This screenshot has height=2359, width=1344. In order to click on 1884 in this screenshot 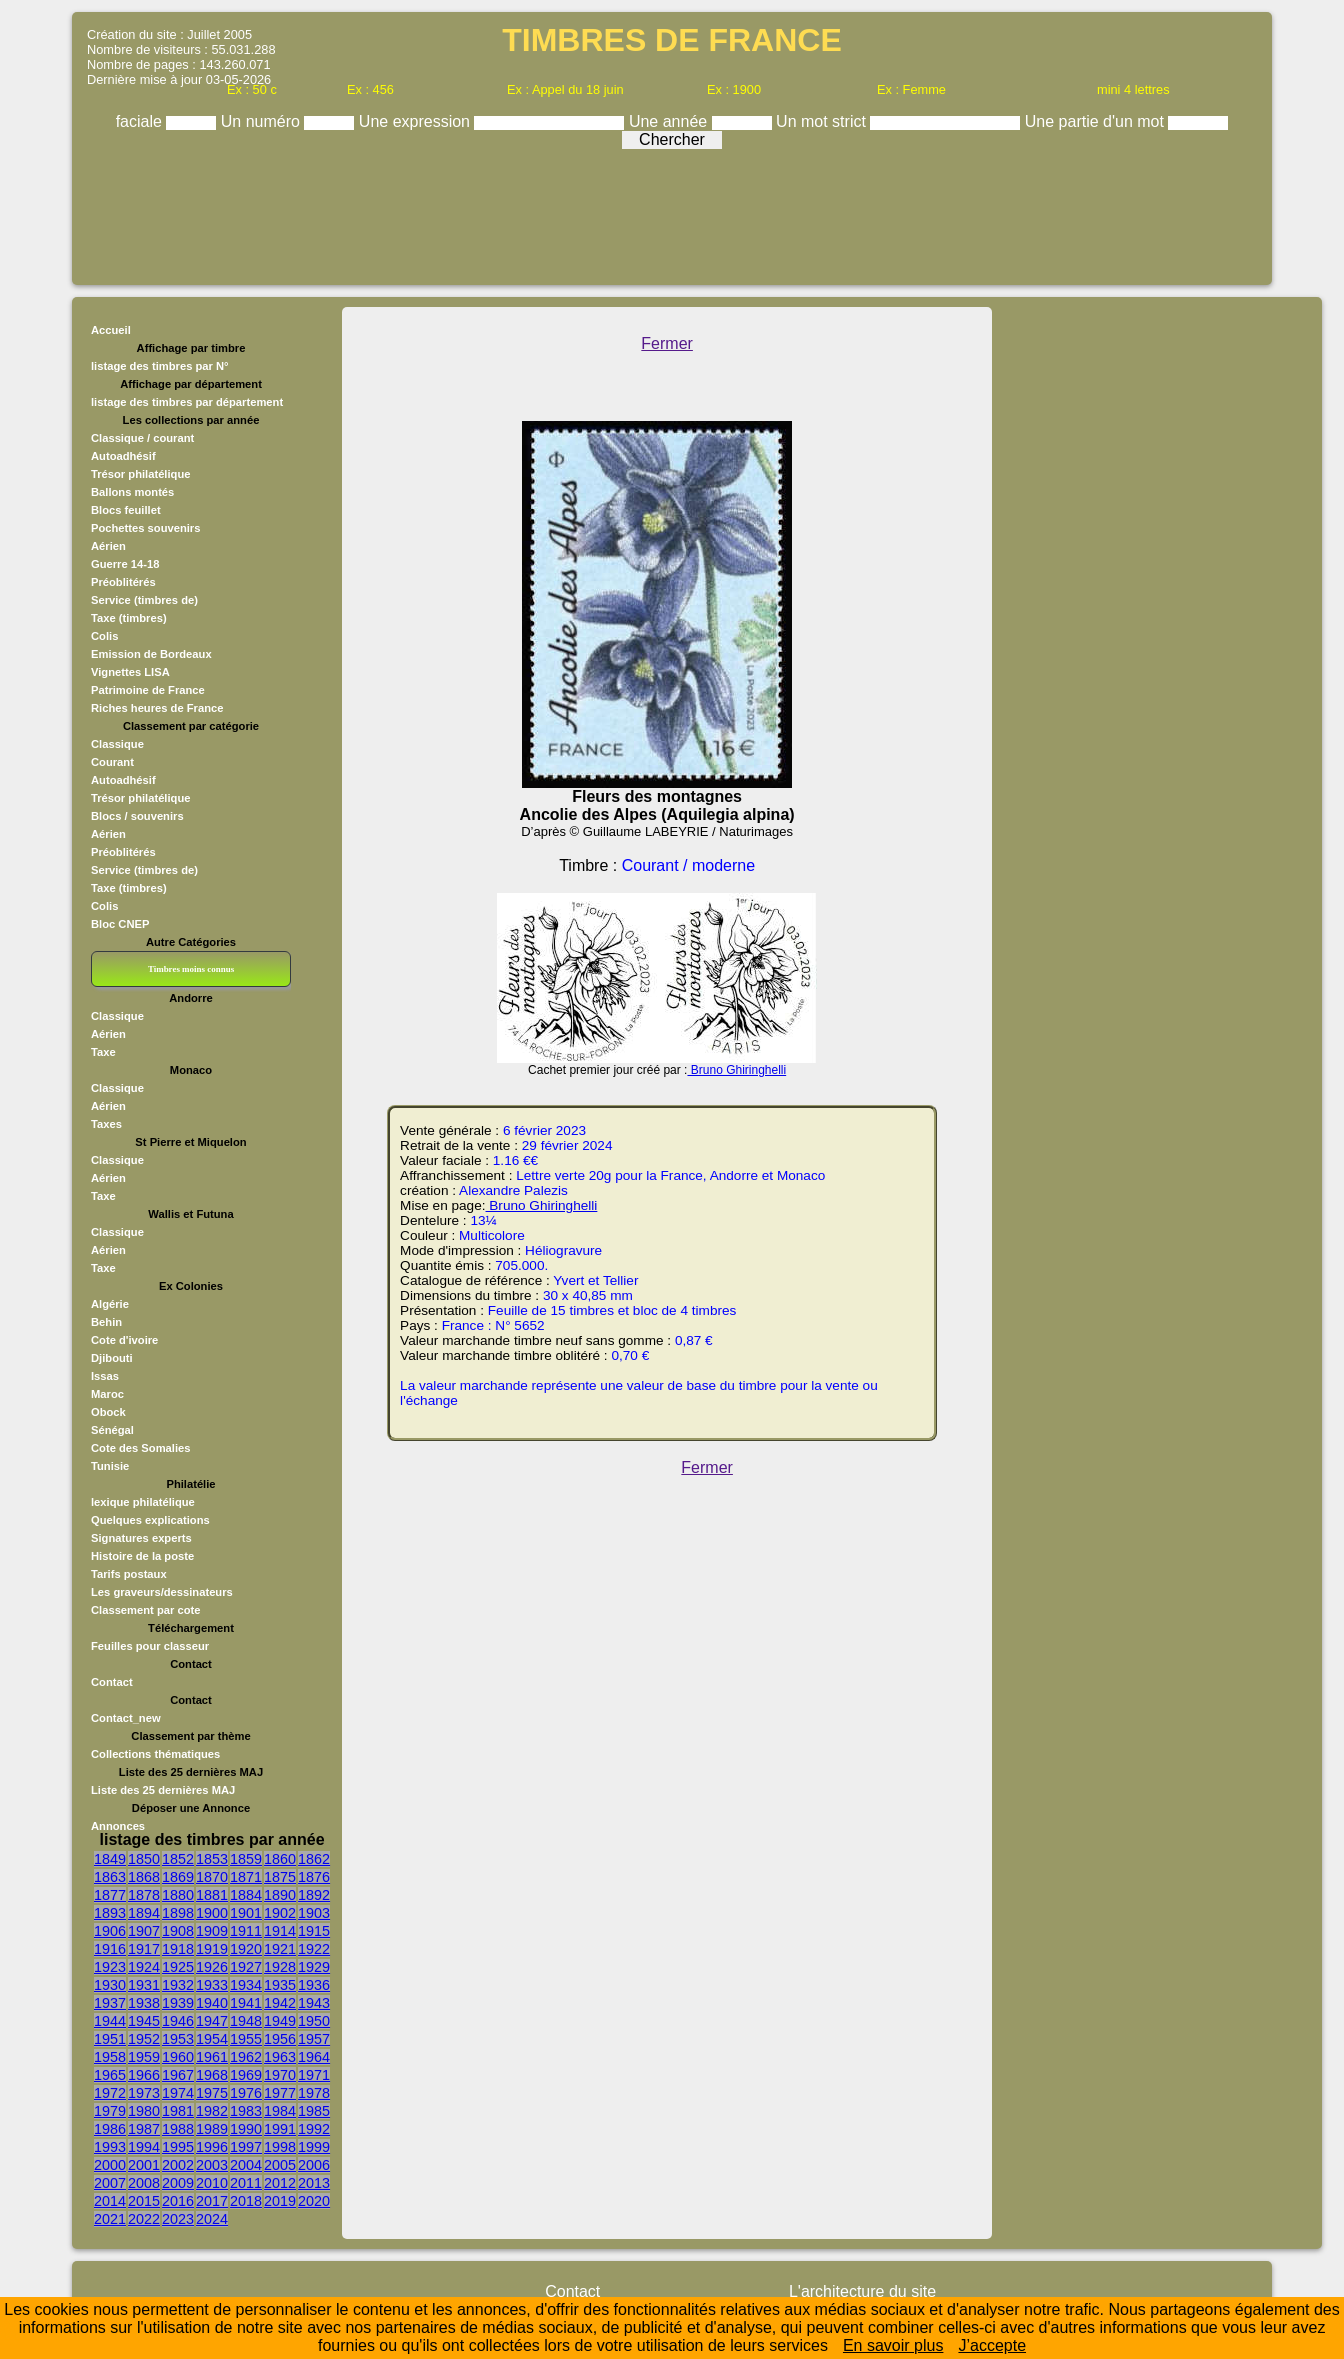, I will do `click(246, 1895)`.